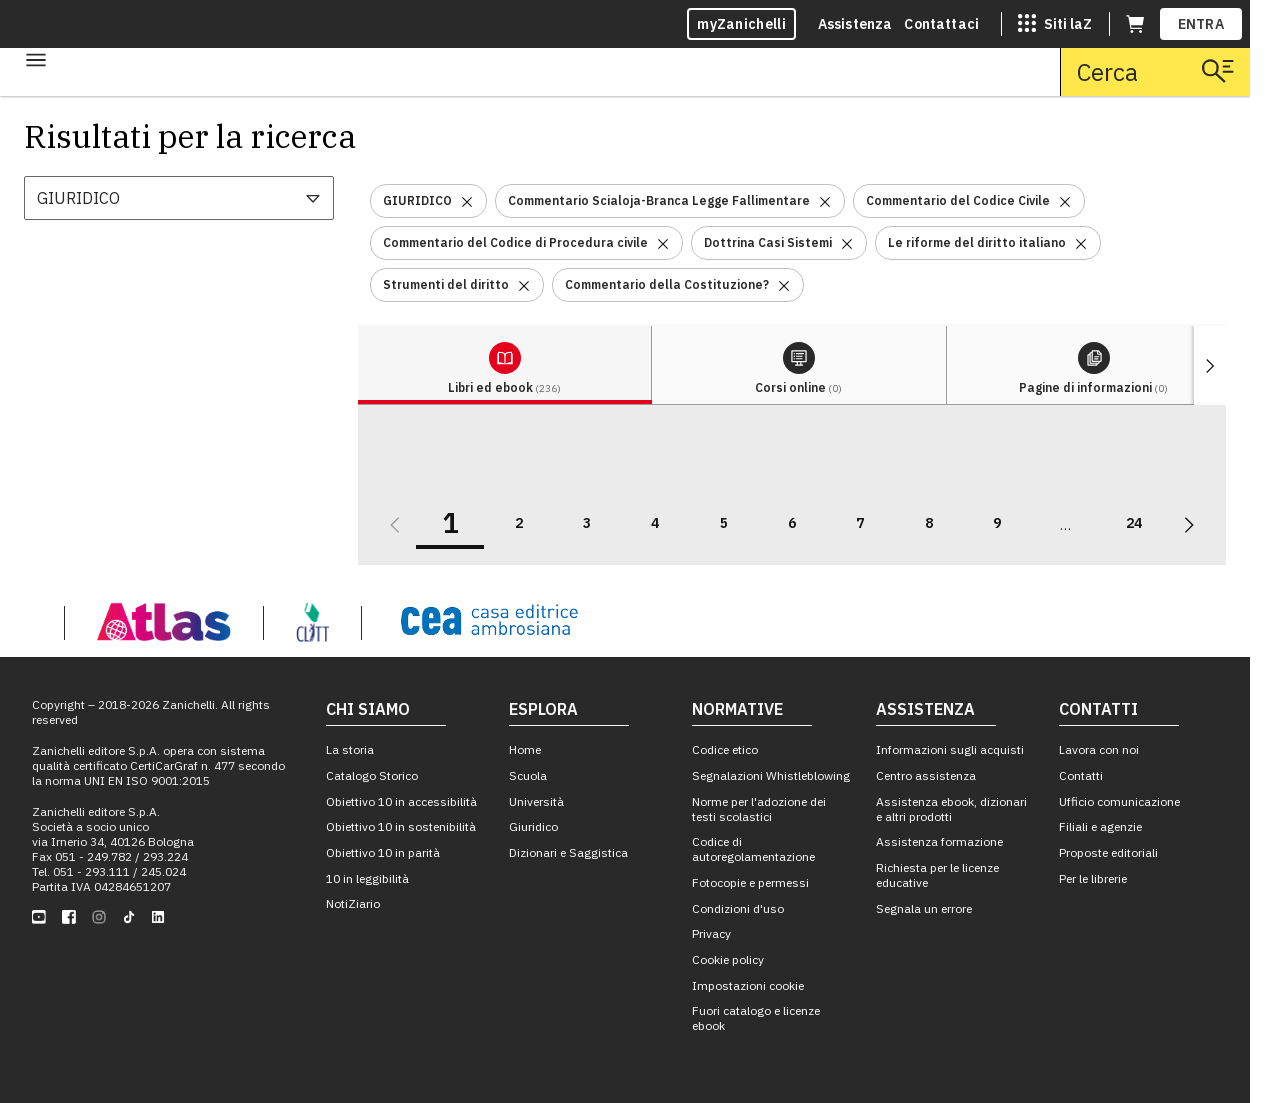 Image resolution: width=1265 pixels, height=1103 pixels. I want to click on ENTRA, so click(1201, 24).